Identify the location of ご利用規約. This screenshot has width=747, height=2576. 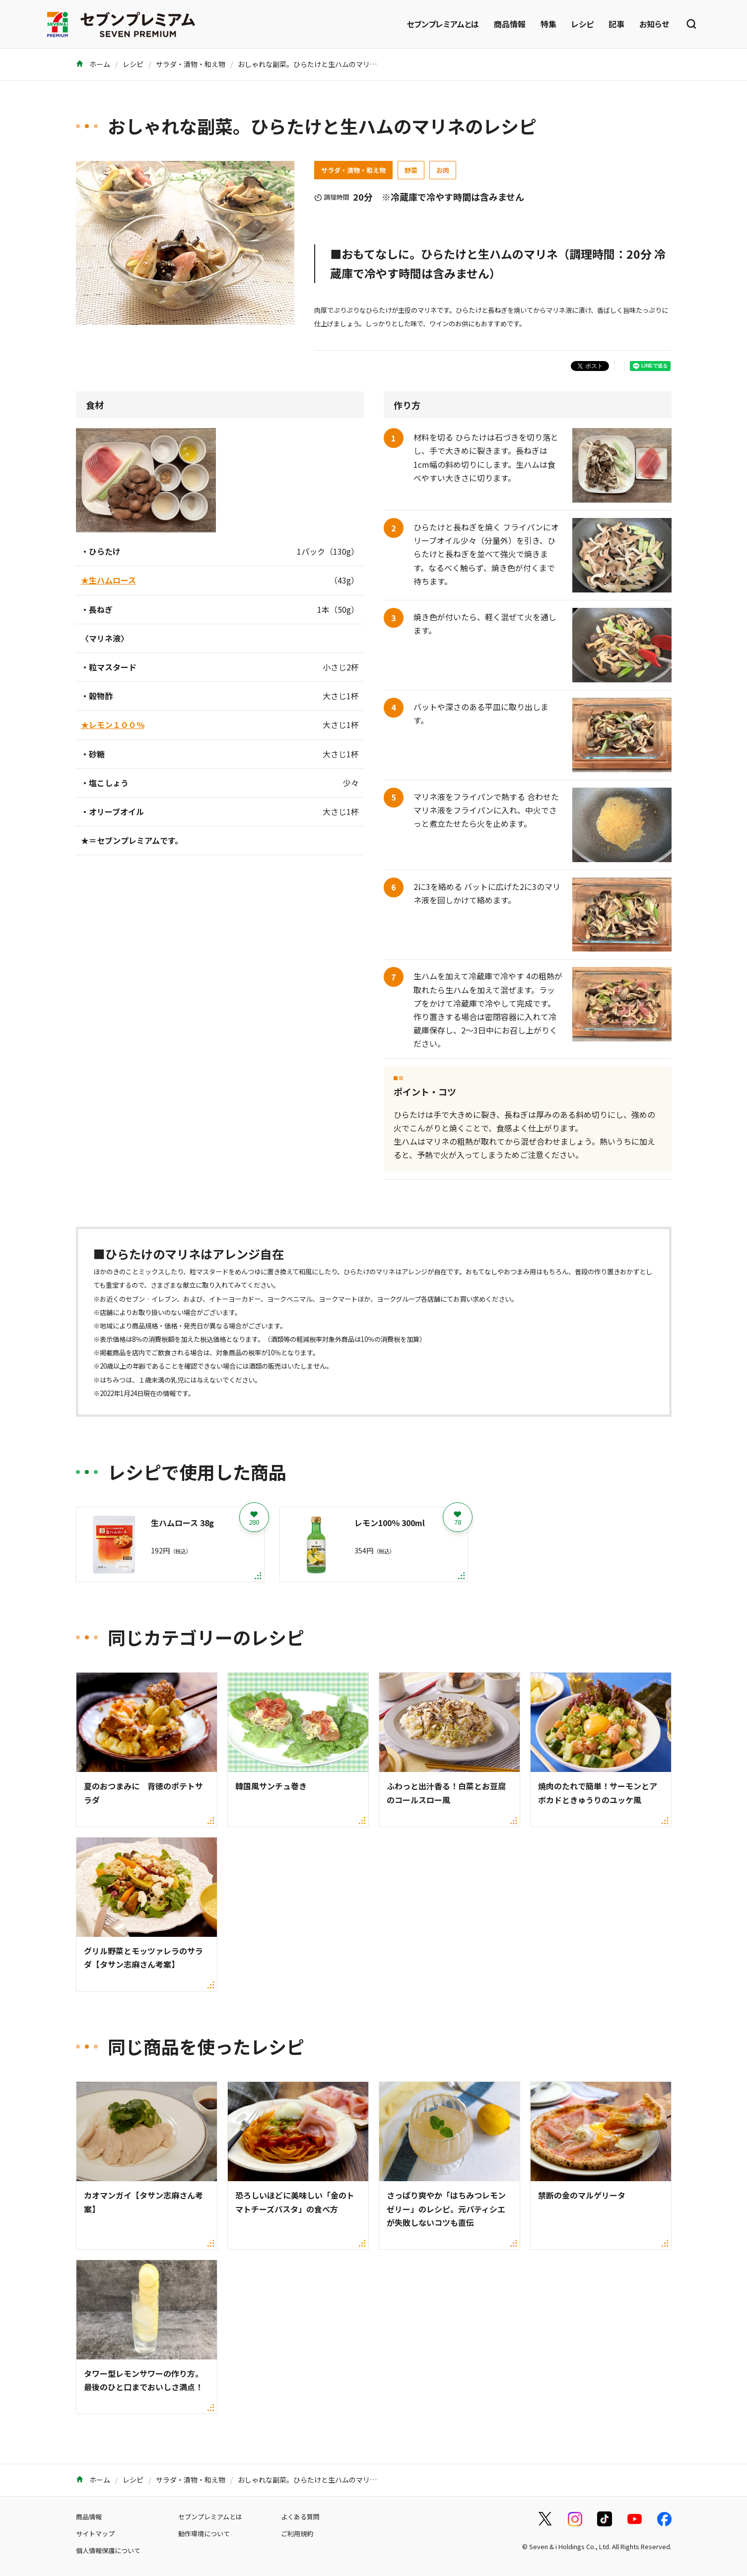
(297, 2533).